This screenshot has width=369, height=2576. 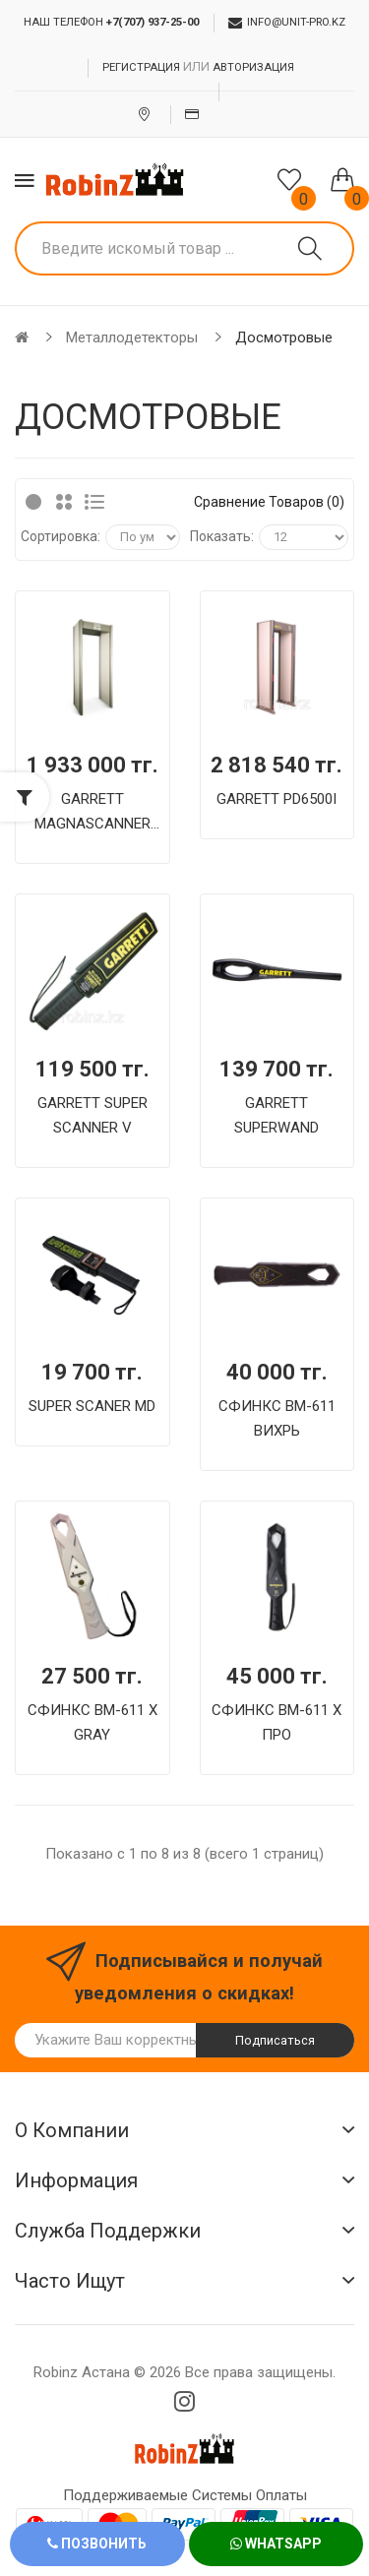 What do you see at coordinates (132, 337) in the screenshot?
I see `Металлодетекторы` at bounding box center [132, 337].